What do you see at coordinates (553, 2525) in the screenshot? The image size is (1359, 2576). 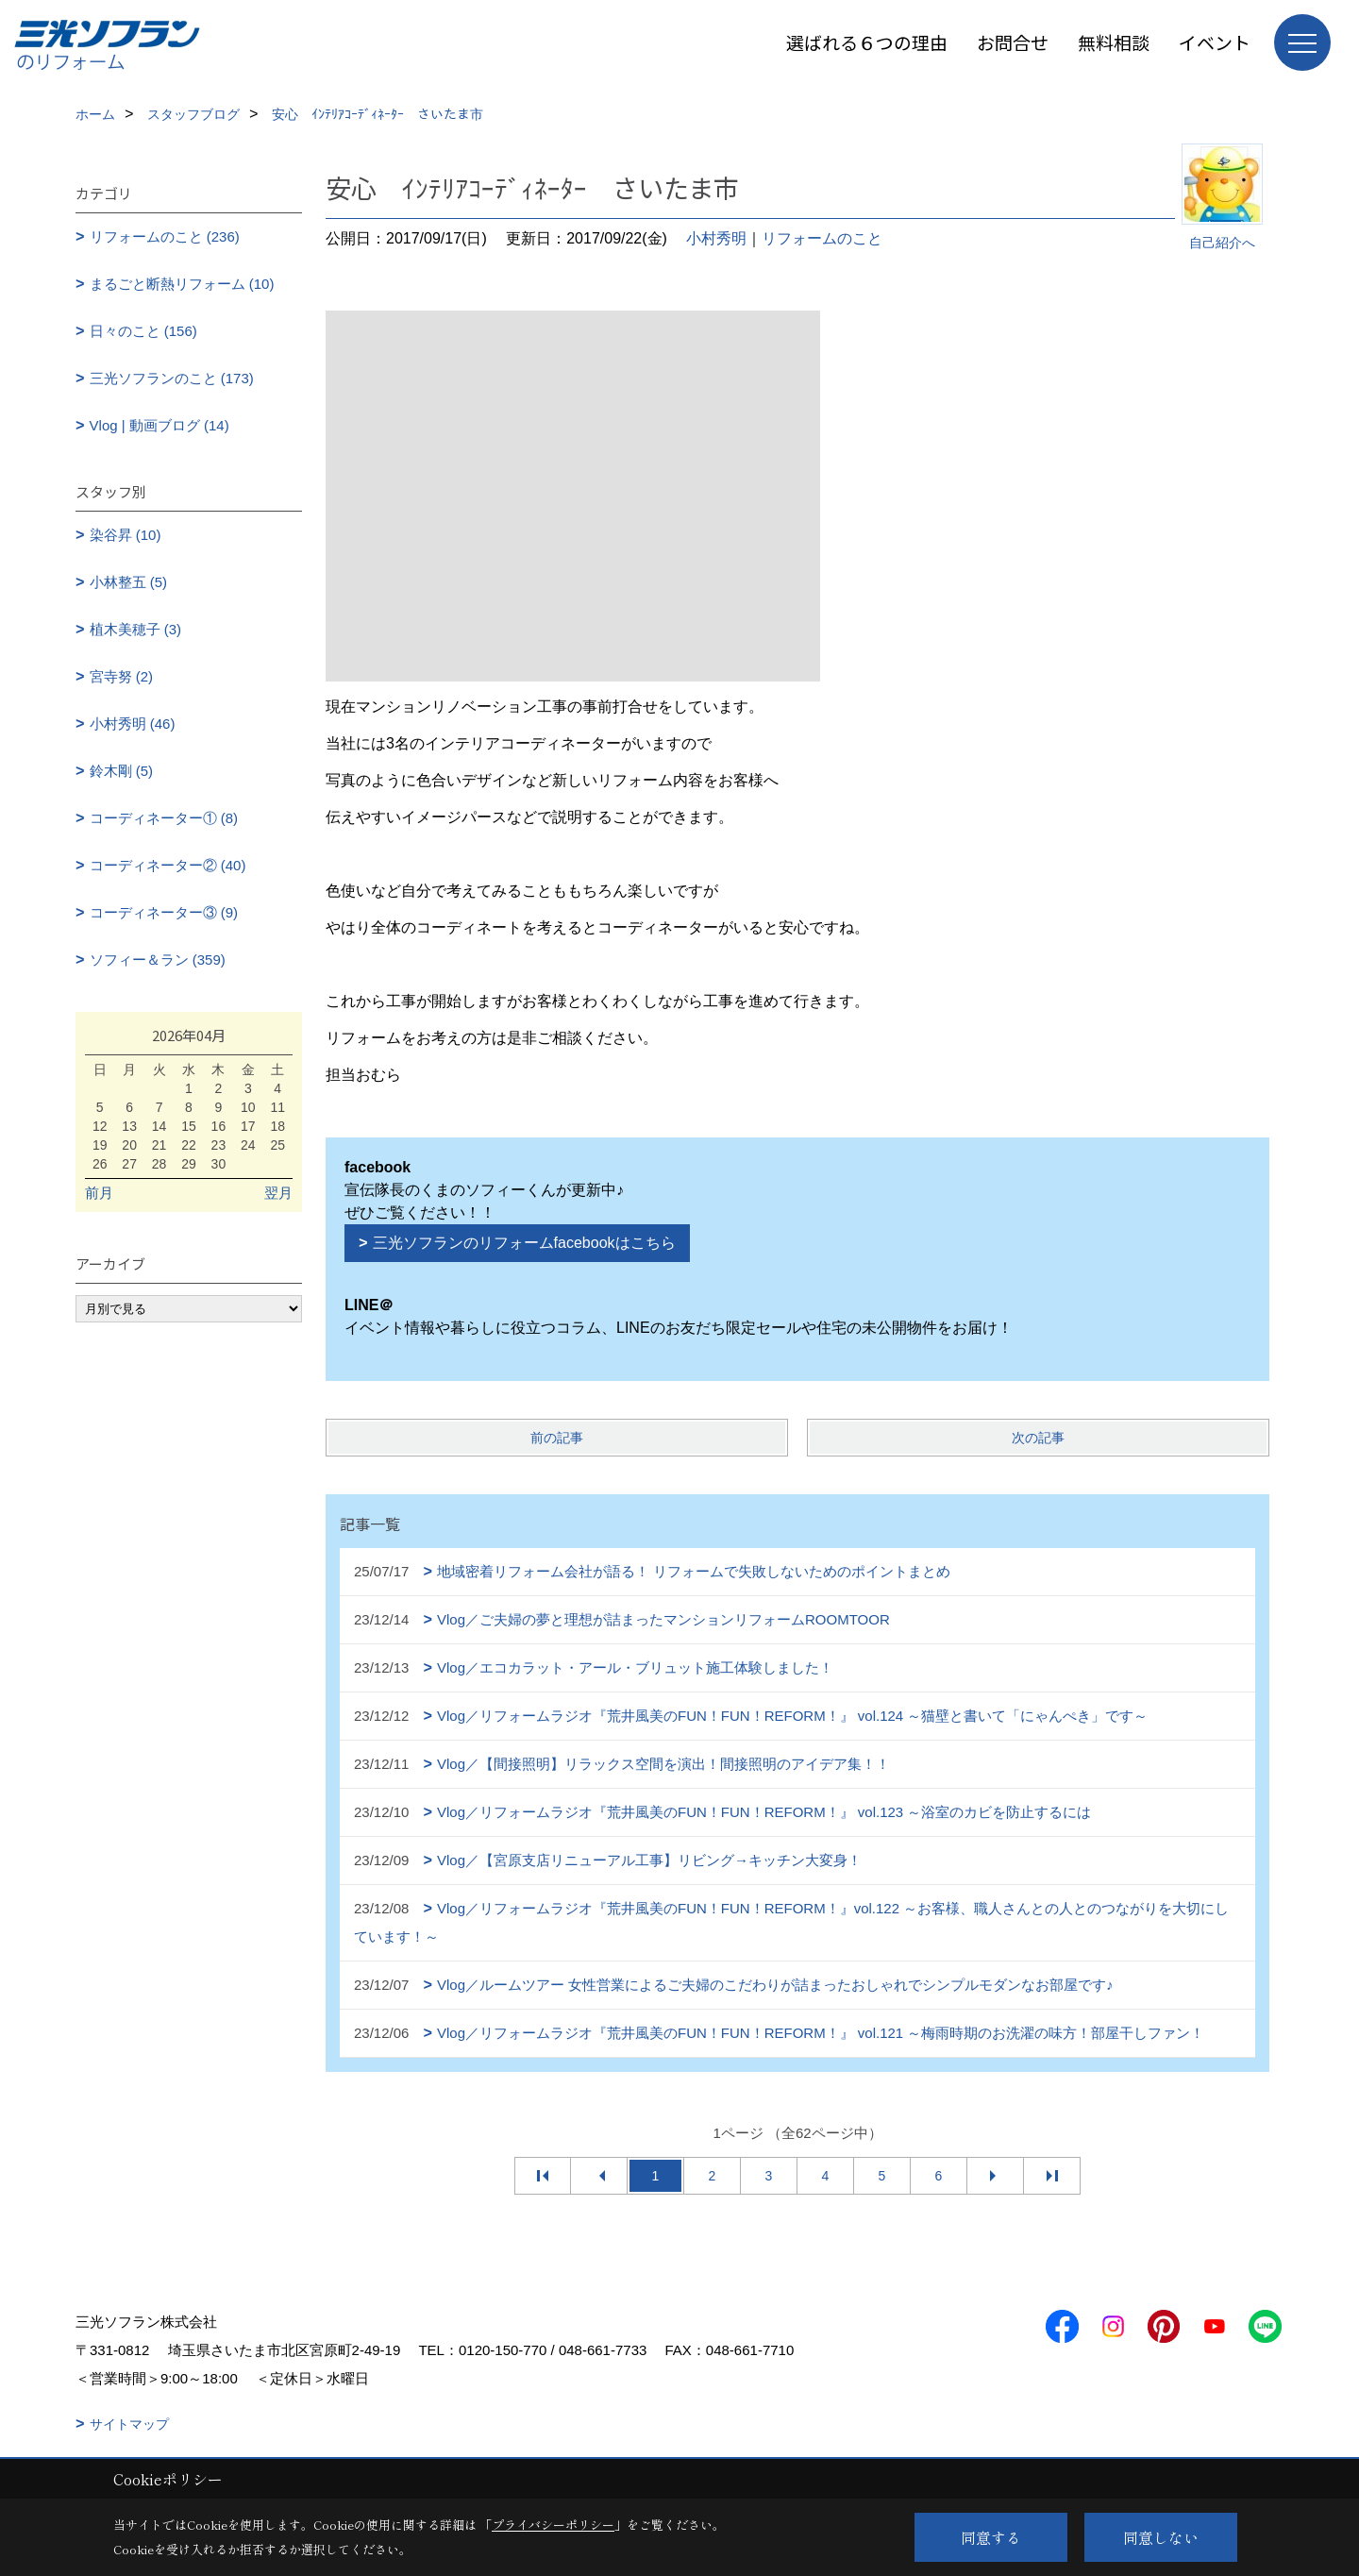 I see `プライバシーポリシー` at bounding box center [553, 2525].